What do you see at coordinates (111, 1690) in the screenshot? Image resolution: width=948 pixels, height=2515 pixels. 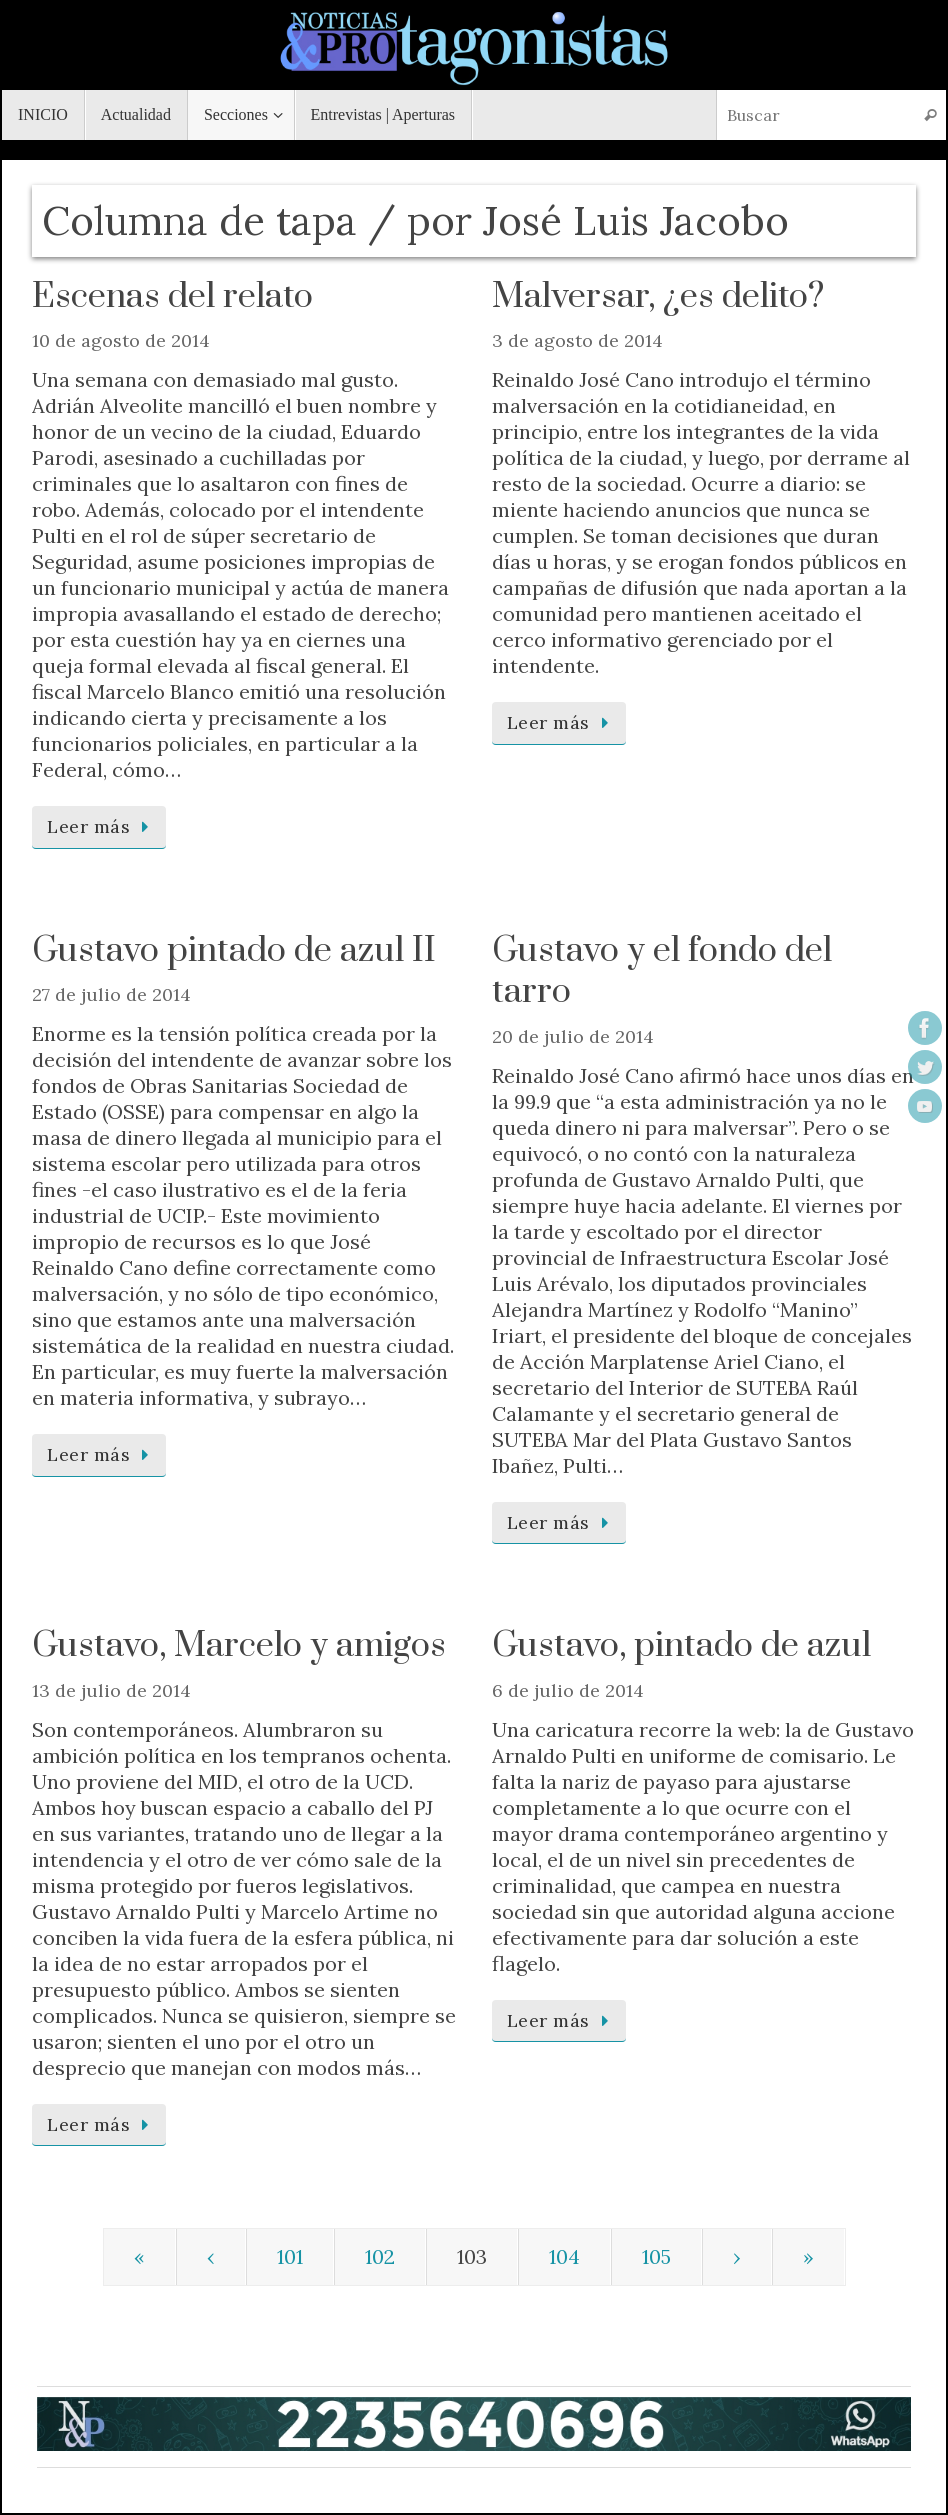 I see `13 de julio de 2014` at bounding box center [111, 1690].